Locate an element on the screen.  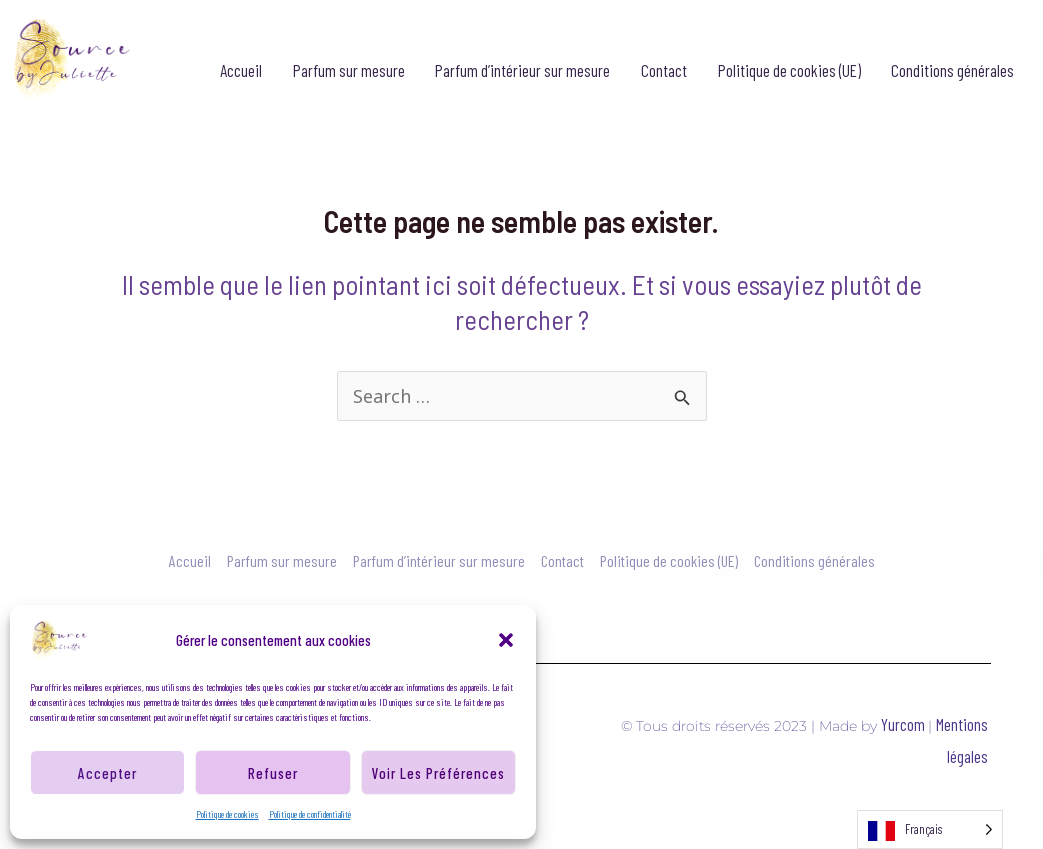
Yurcom is located at coordinates (904, 724).